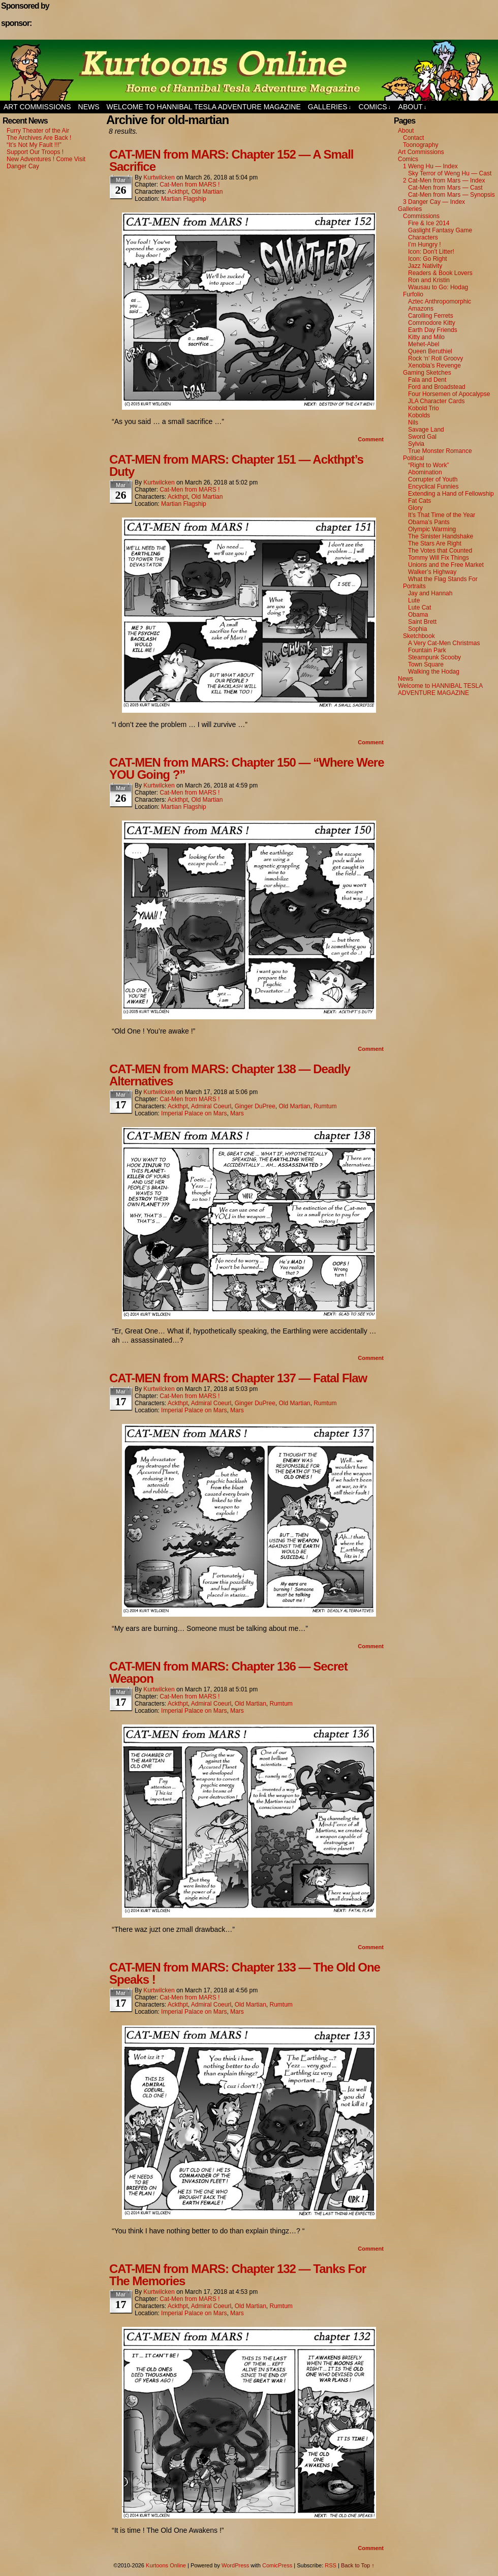  I want to click on About, so click(412, 107).